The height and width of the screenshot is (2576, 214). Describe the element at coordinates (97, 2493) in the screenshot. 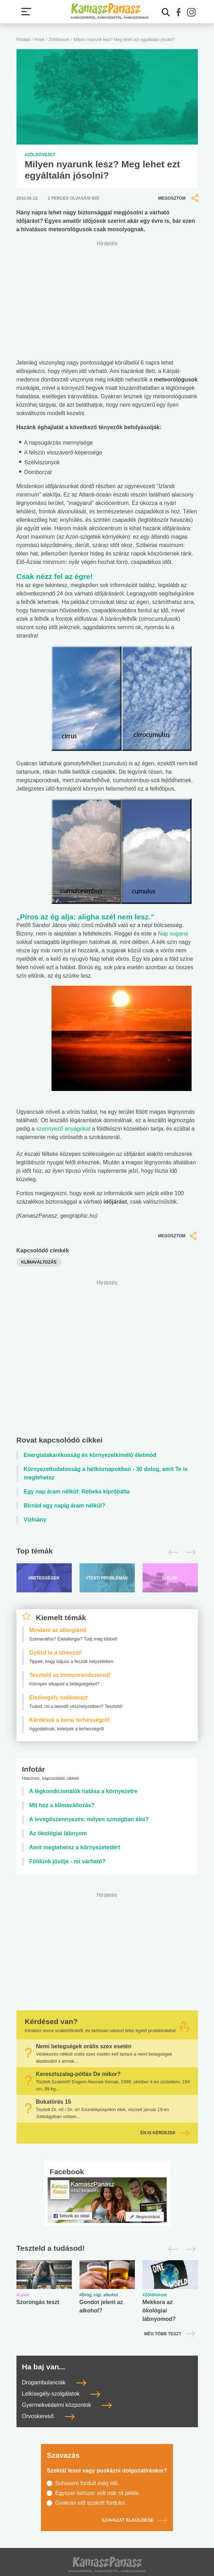

I see `Egyszer-kétszer volt már rá példa.` at that location.